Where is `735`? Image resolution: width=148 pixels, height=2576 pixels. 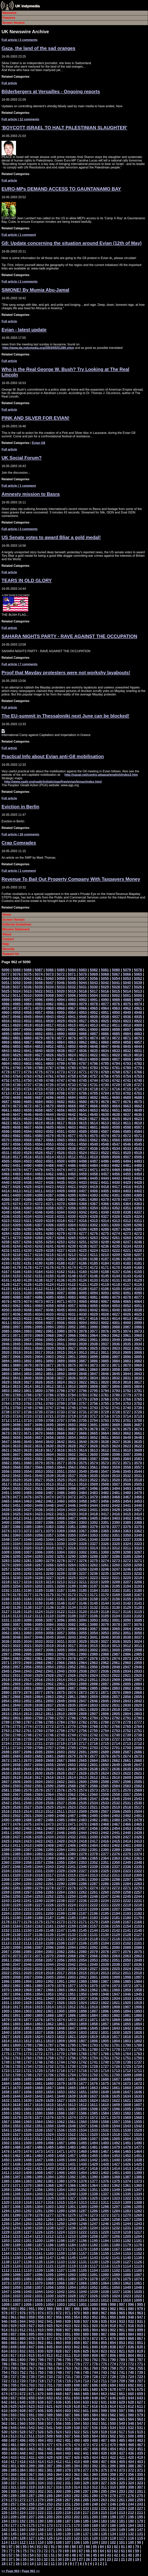 735 is located at coordinates (32, 2377).